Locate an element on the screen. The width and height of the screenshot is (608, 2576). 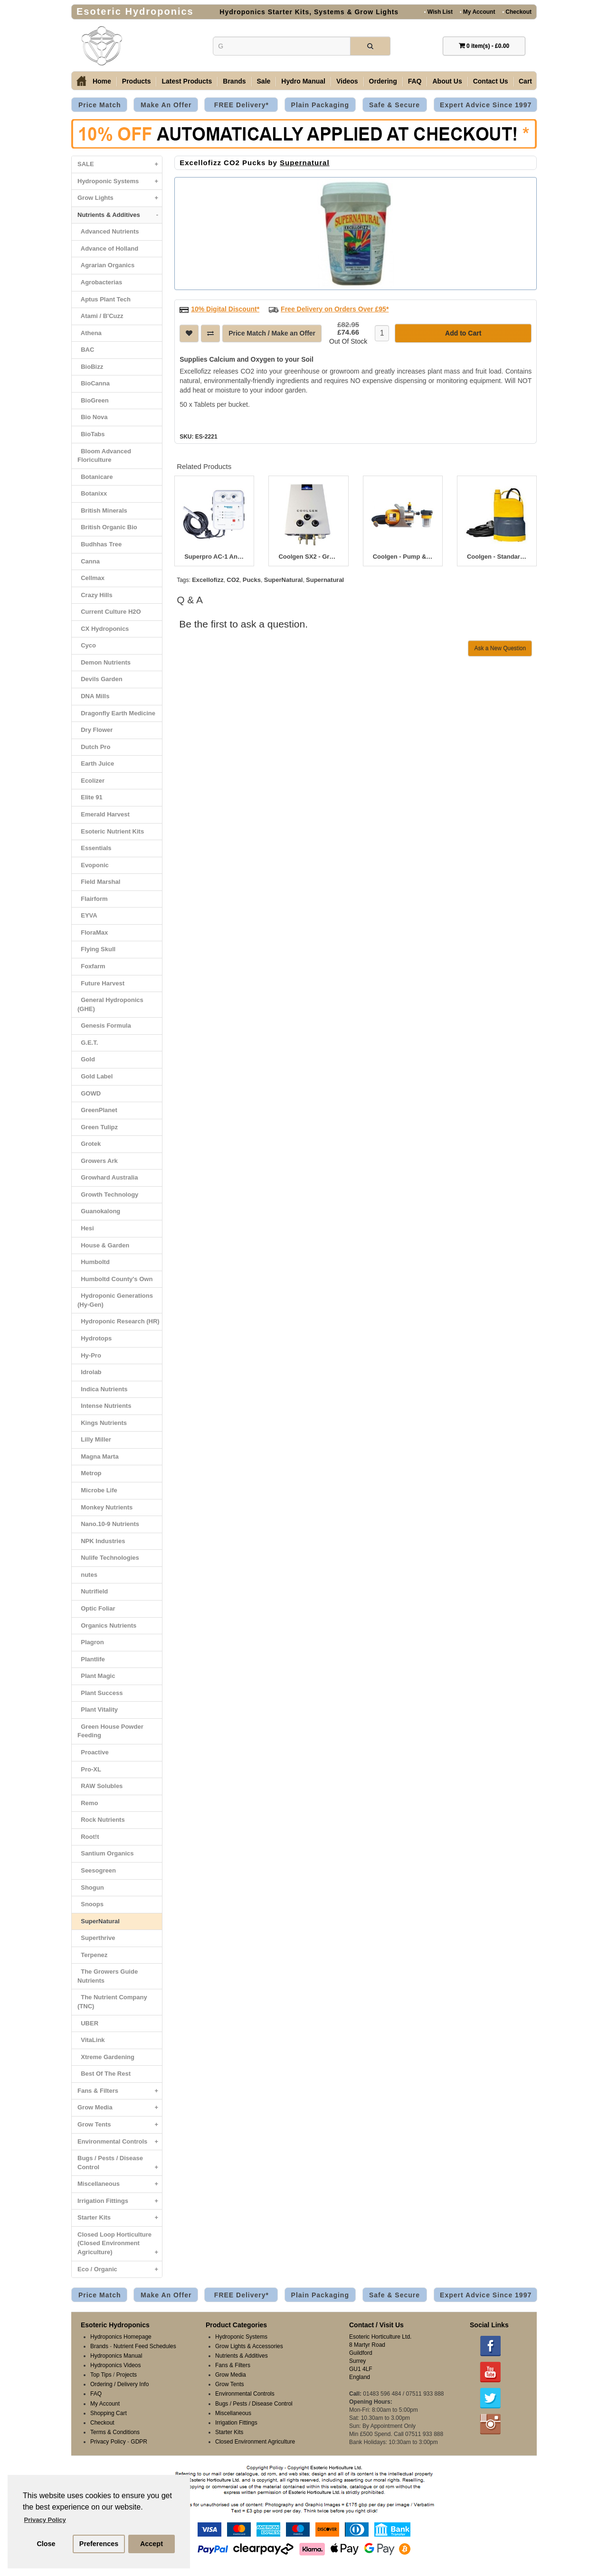
Growhard Australia is located at coordinates (107, 1177).